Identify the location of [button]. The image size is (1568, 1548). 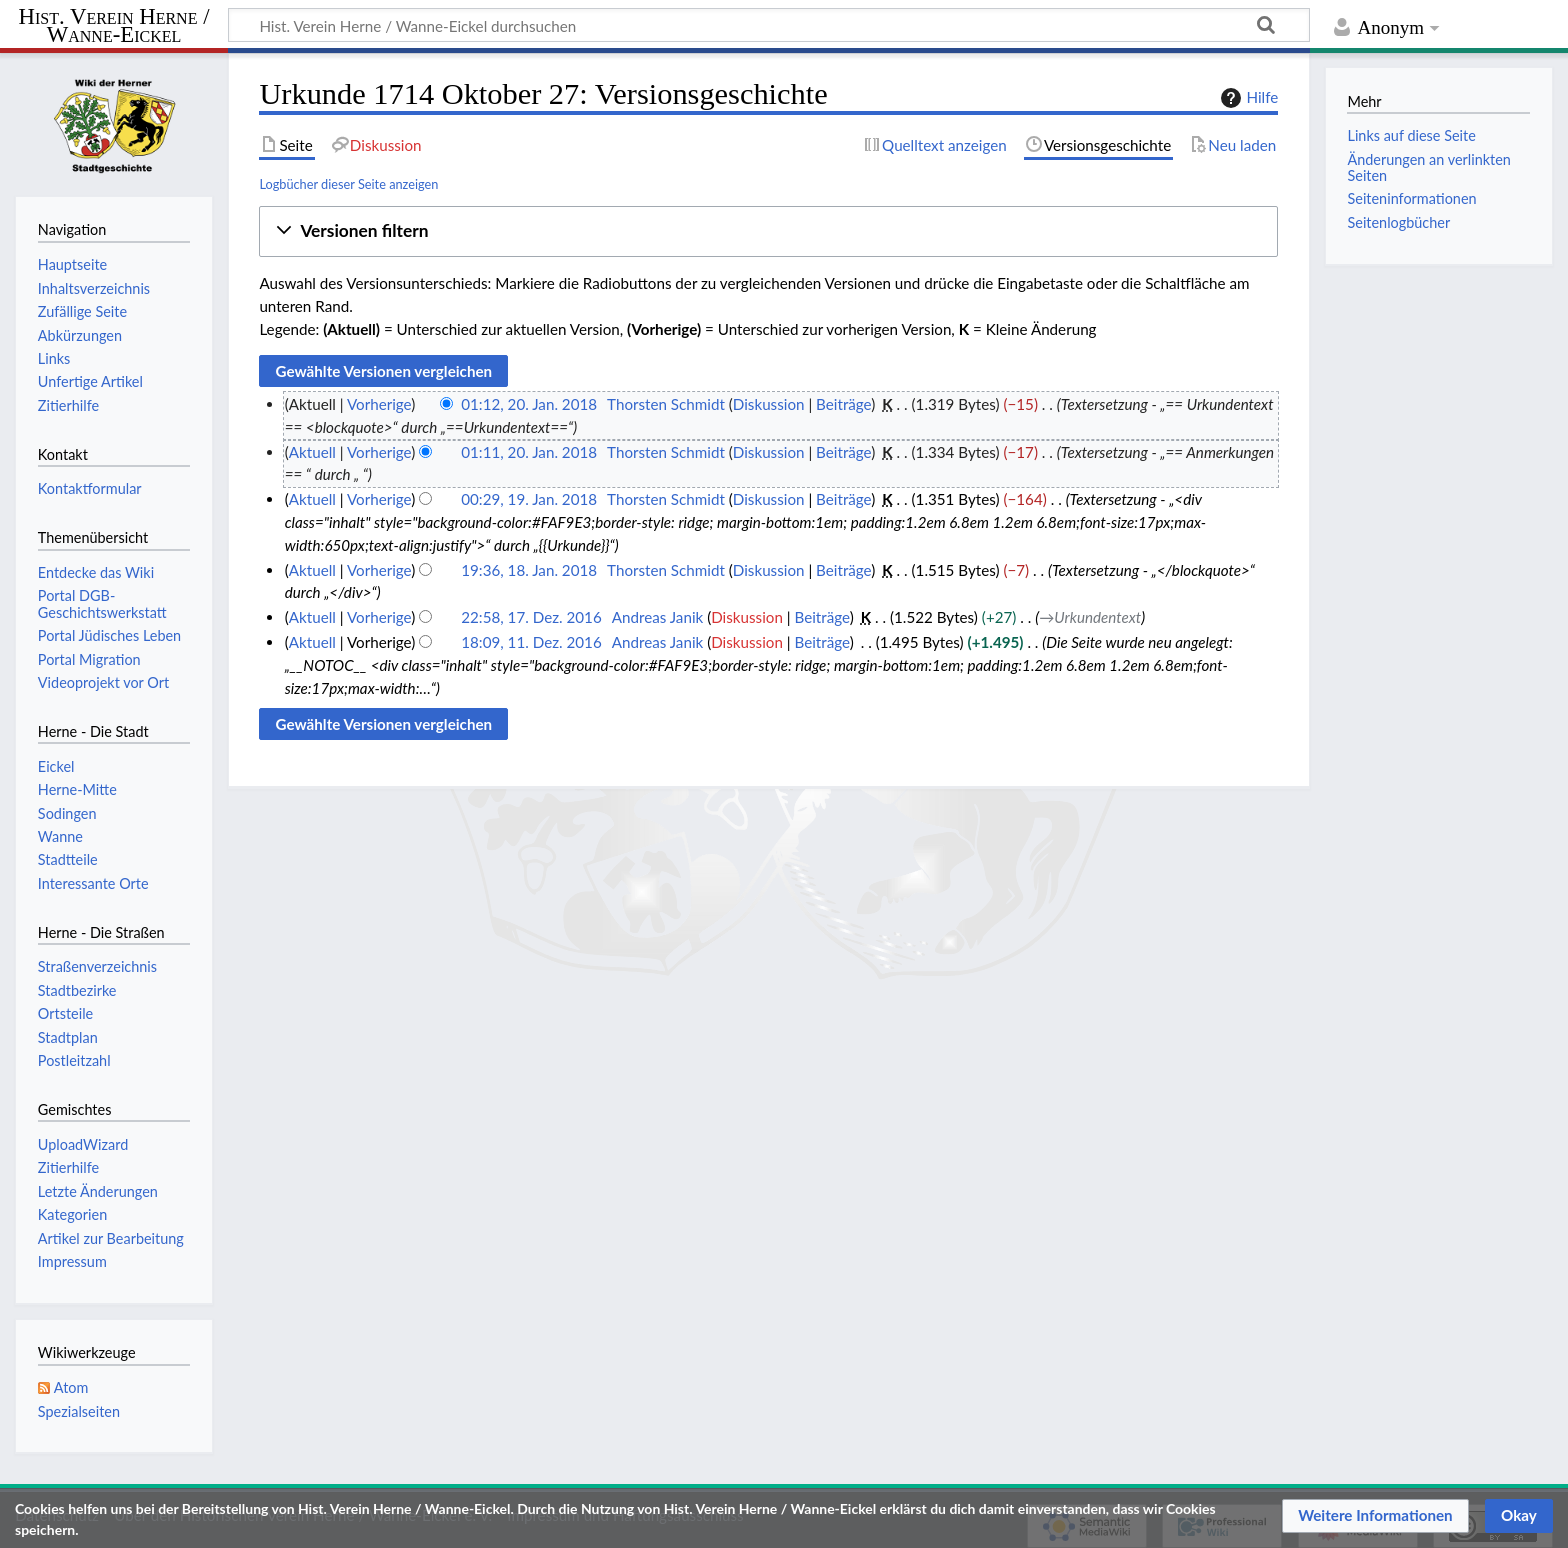
(768, 231).